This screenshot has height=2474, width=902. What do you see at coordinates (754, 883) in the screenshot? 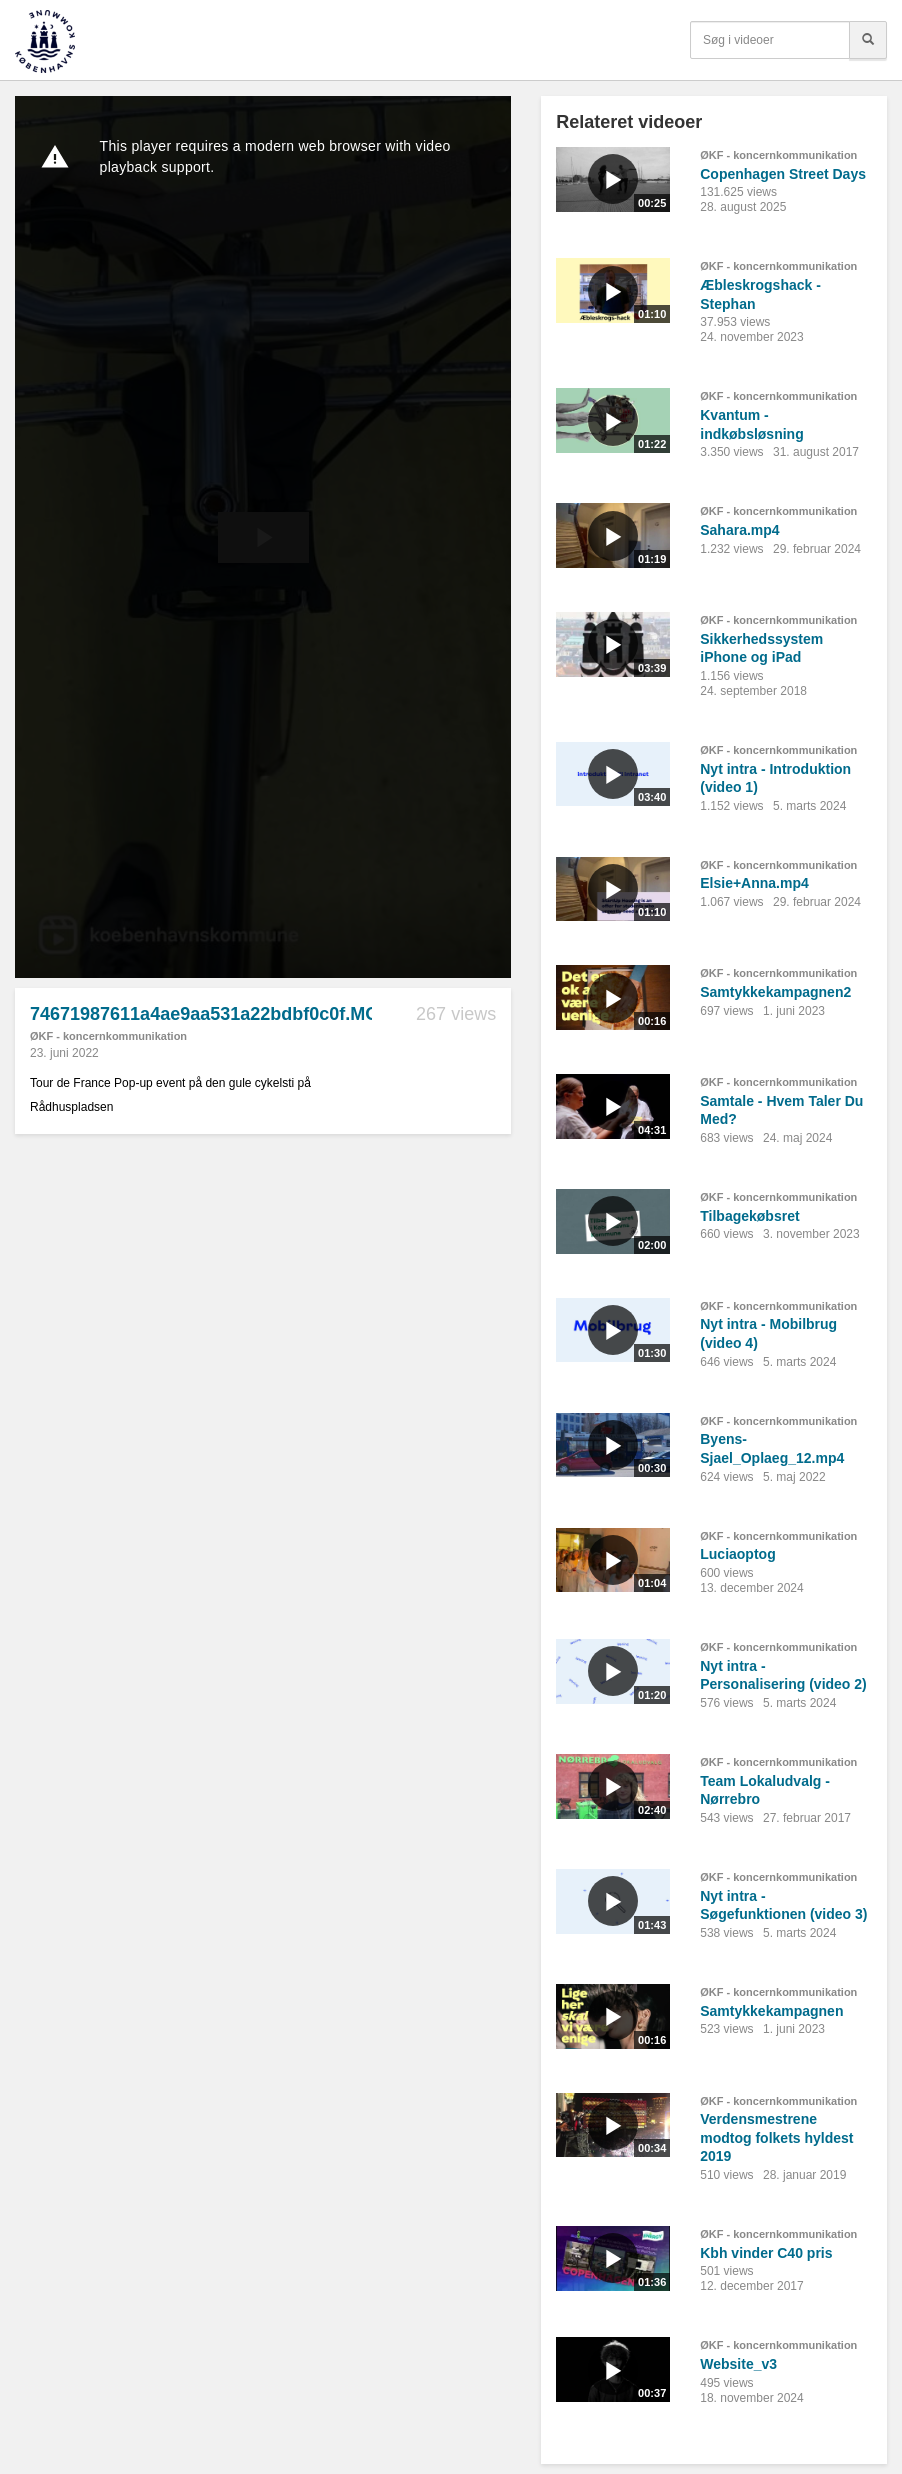
I see `Elsie+Anna.mp4` at bounding box center [754, 883].